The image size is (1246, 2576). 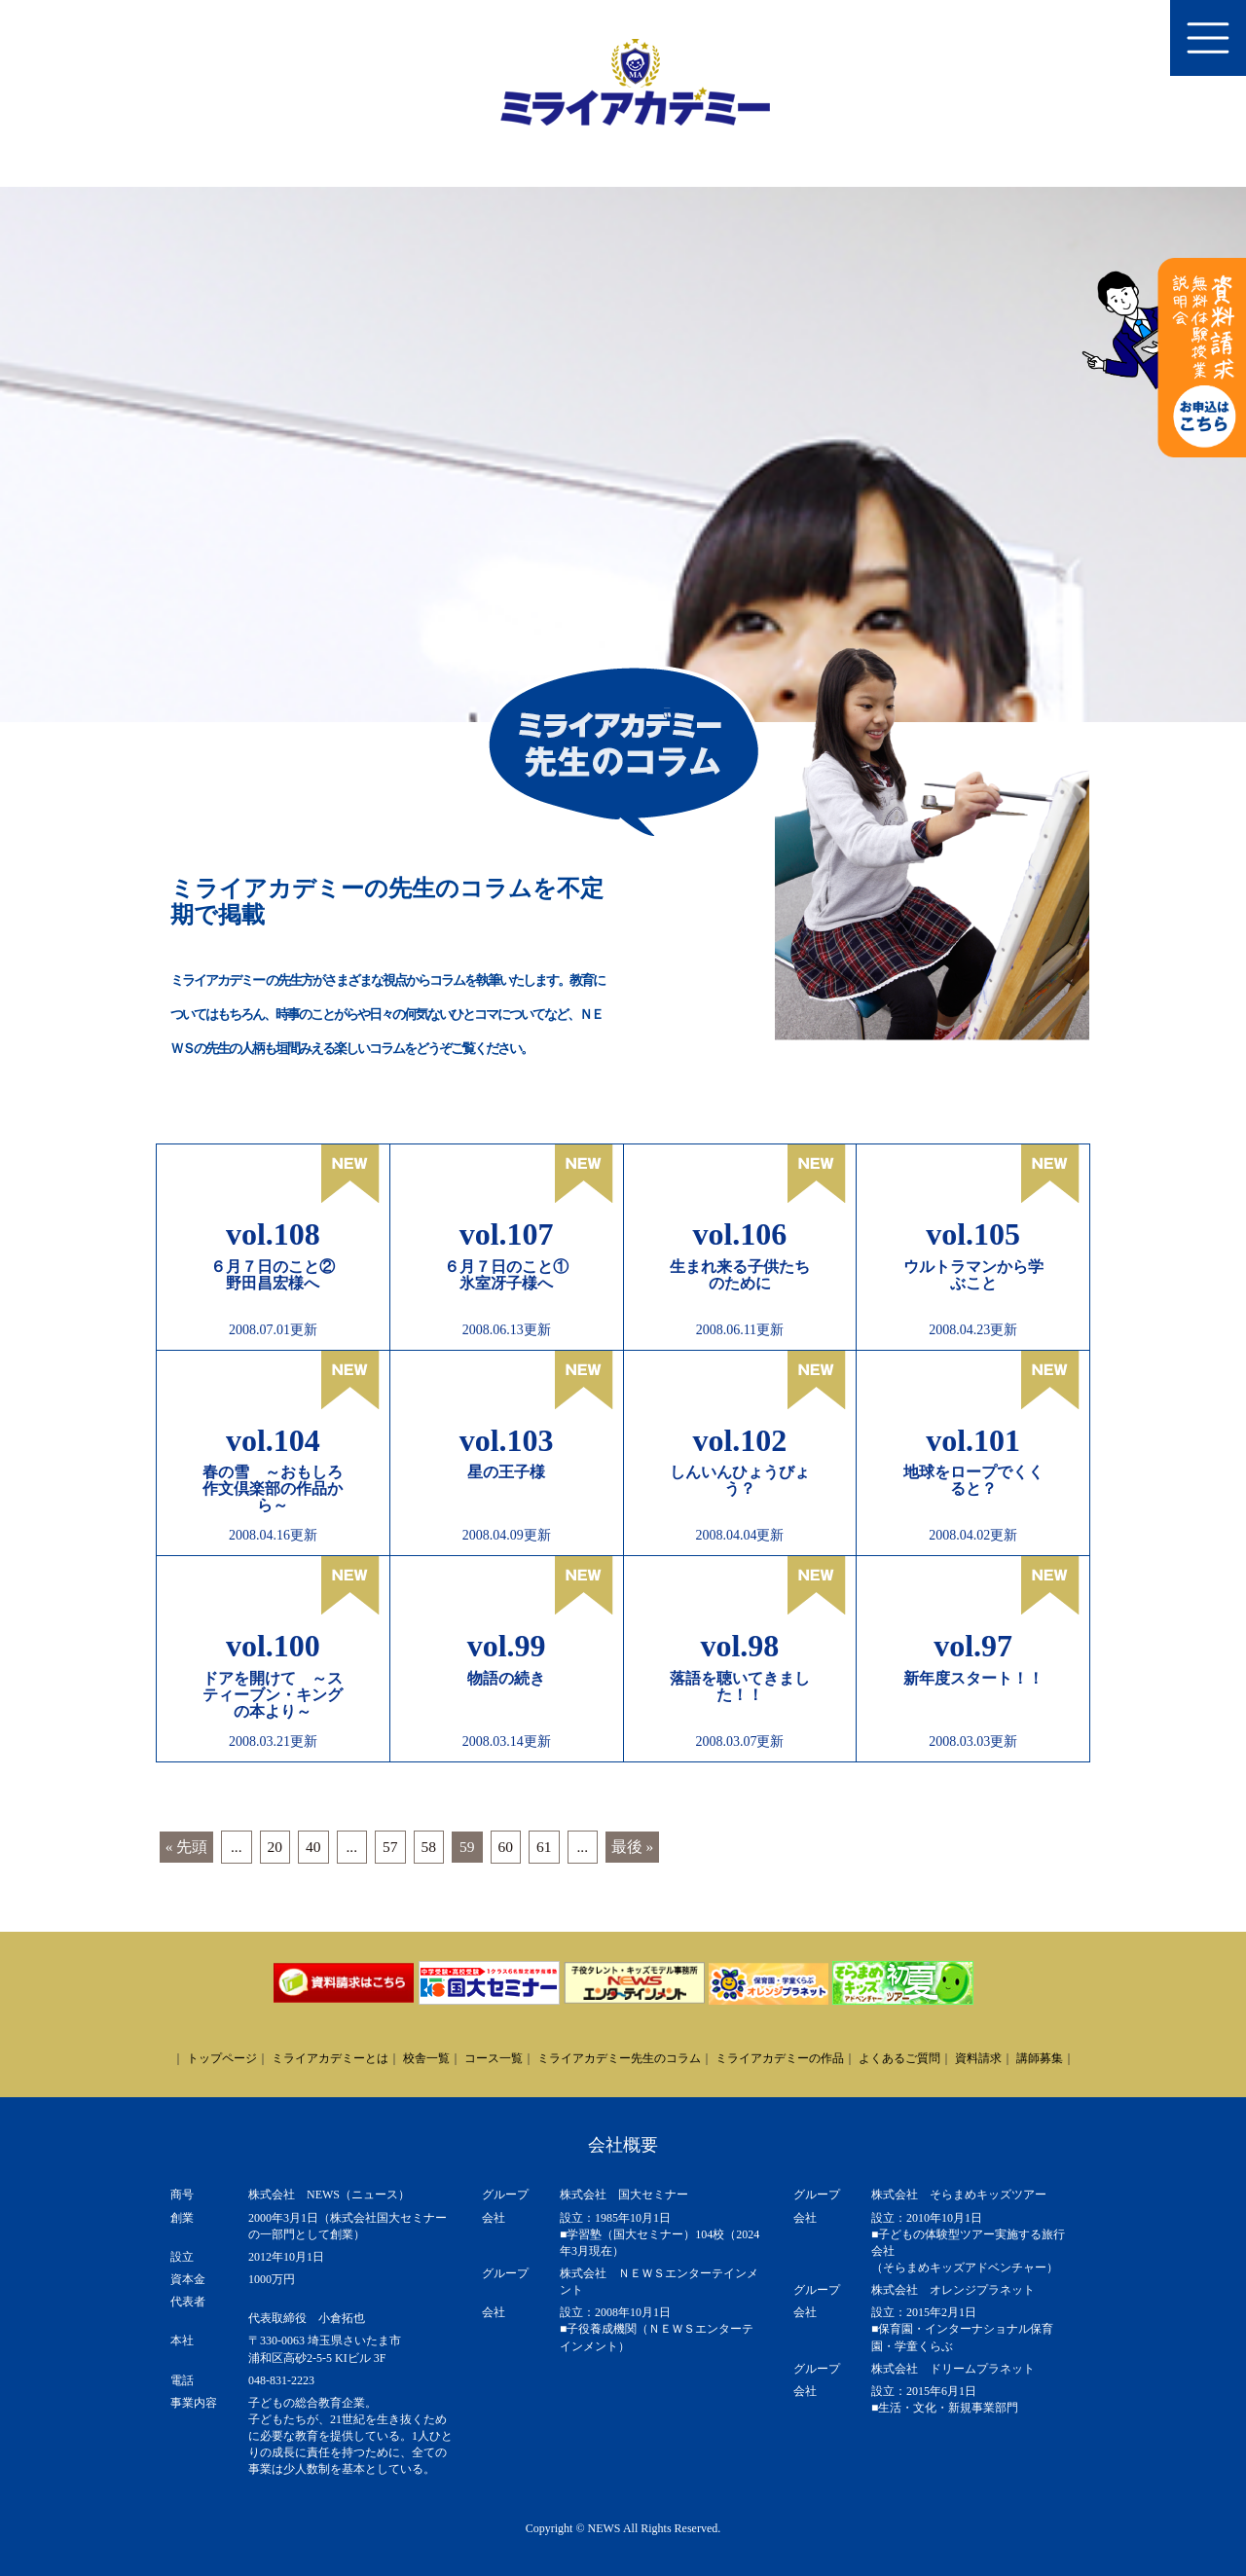 I want to click on vol.102, so click(x=739, y=1440).